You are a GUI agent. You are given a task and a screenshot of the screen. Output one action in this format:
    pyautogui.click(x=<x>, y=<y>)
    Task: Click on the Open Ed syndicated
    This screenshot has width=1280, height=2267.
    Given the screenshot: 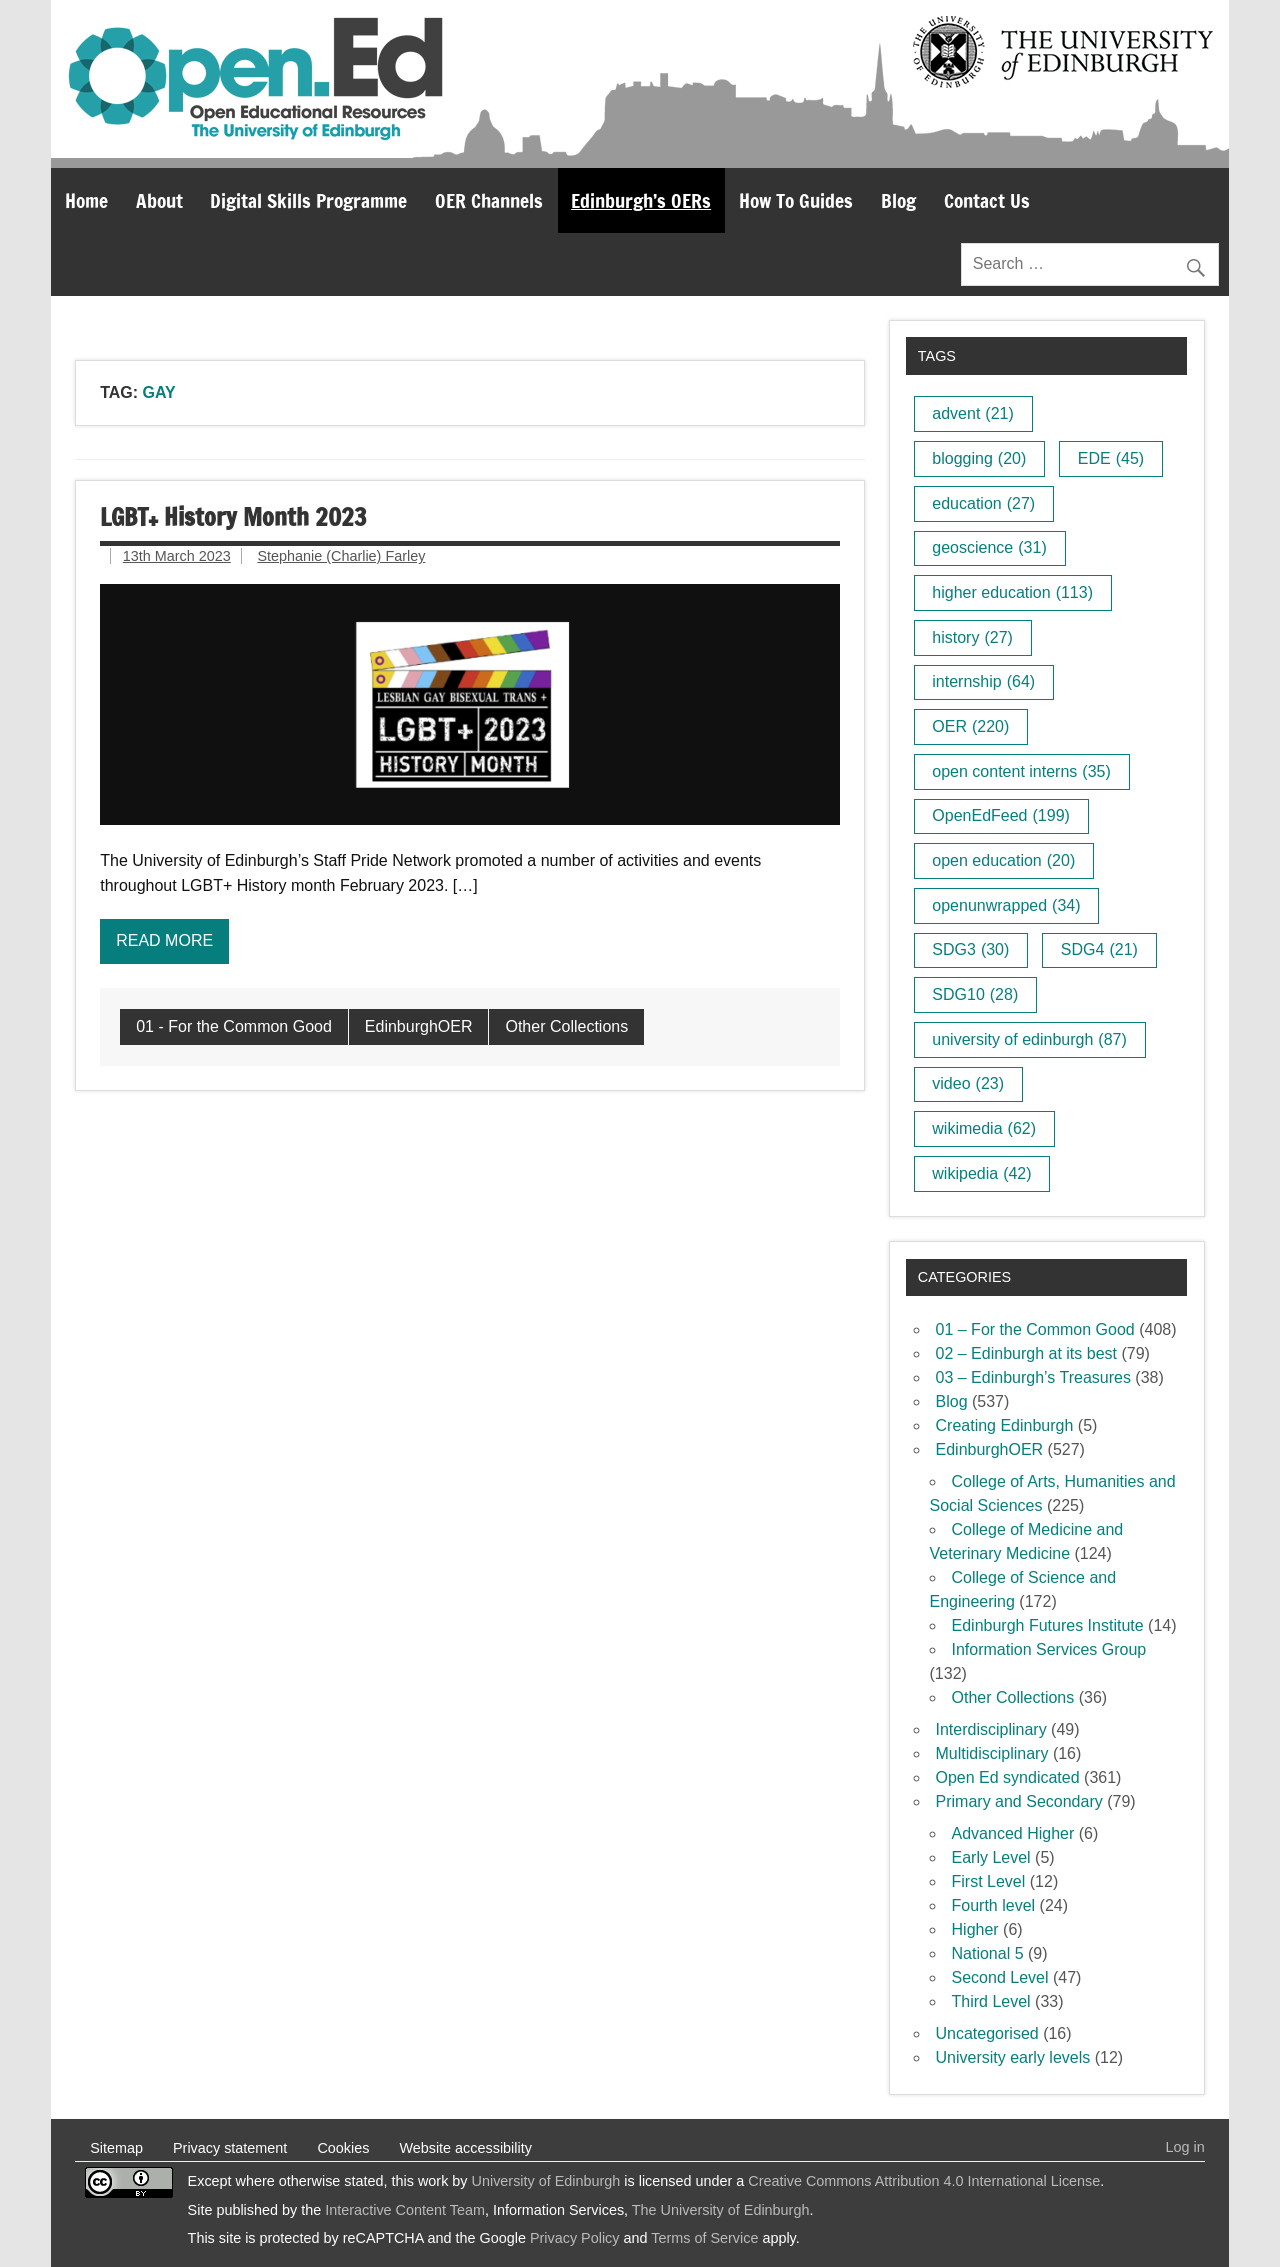 What is the action you would take?
    pyautogui.click(x=1008, y=1777)
    